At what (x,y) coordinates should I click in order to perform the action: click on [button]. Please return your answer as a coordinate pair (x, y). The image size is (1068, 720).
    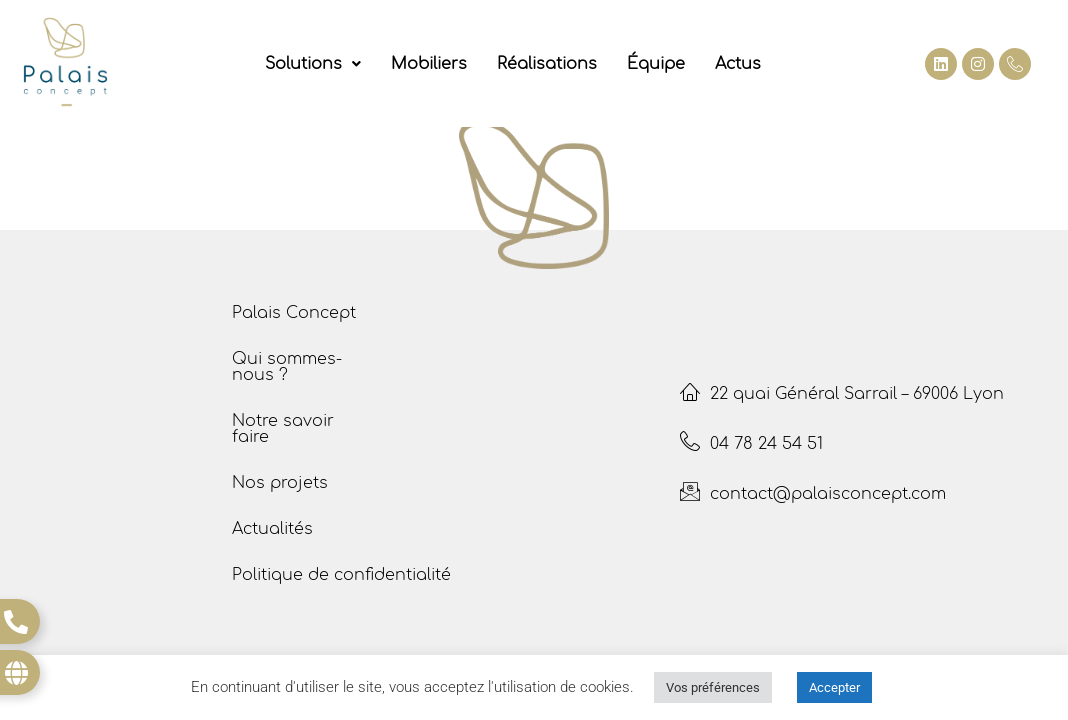
    Looking at the image, I should click on (313, 64).